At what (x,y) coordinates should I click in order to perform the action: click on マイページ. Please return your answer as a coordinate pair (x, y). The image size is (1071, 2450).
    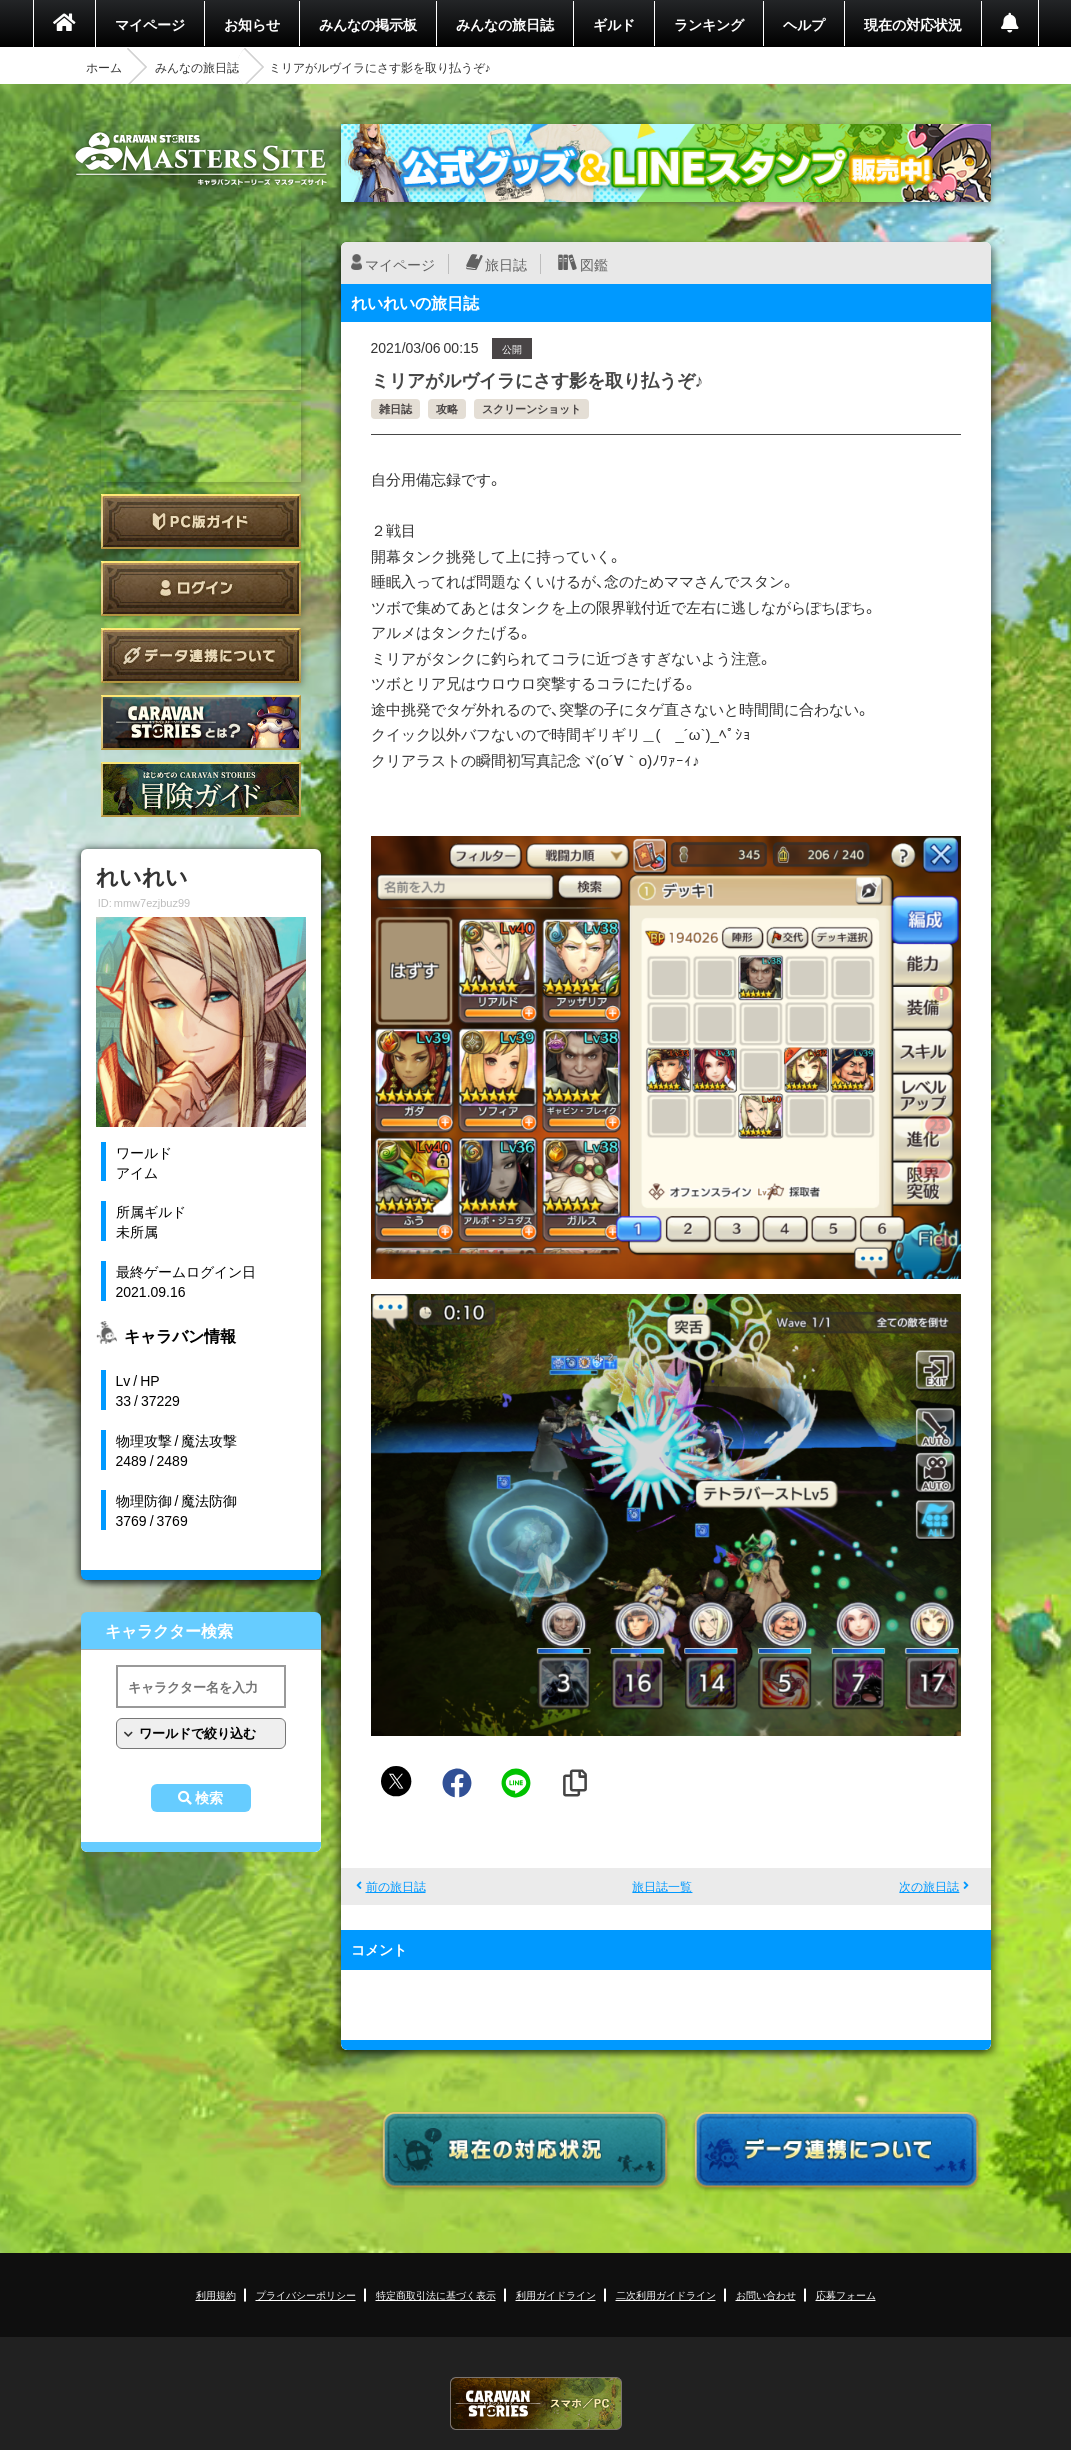
    Looking at the image, I should click on (150, 24).